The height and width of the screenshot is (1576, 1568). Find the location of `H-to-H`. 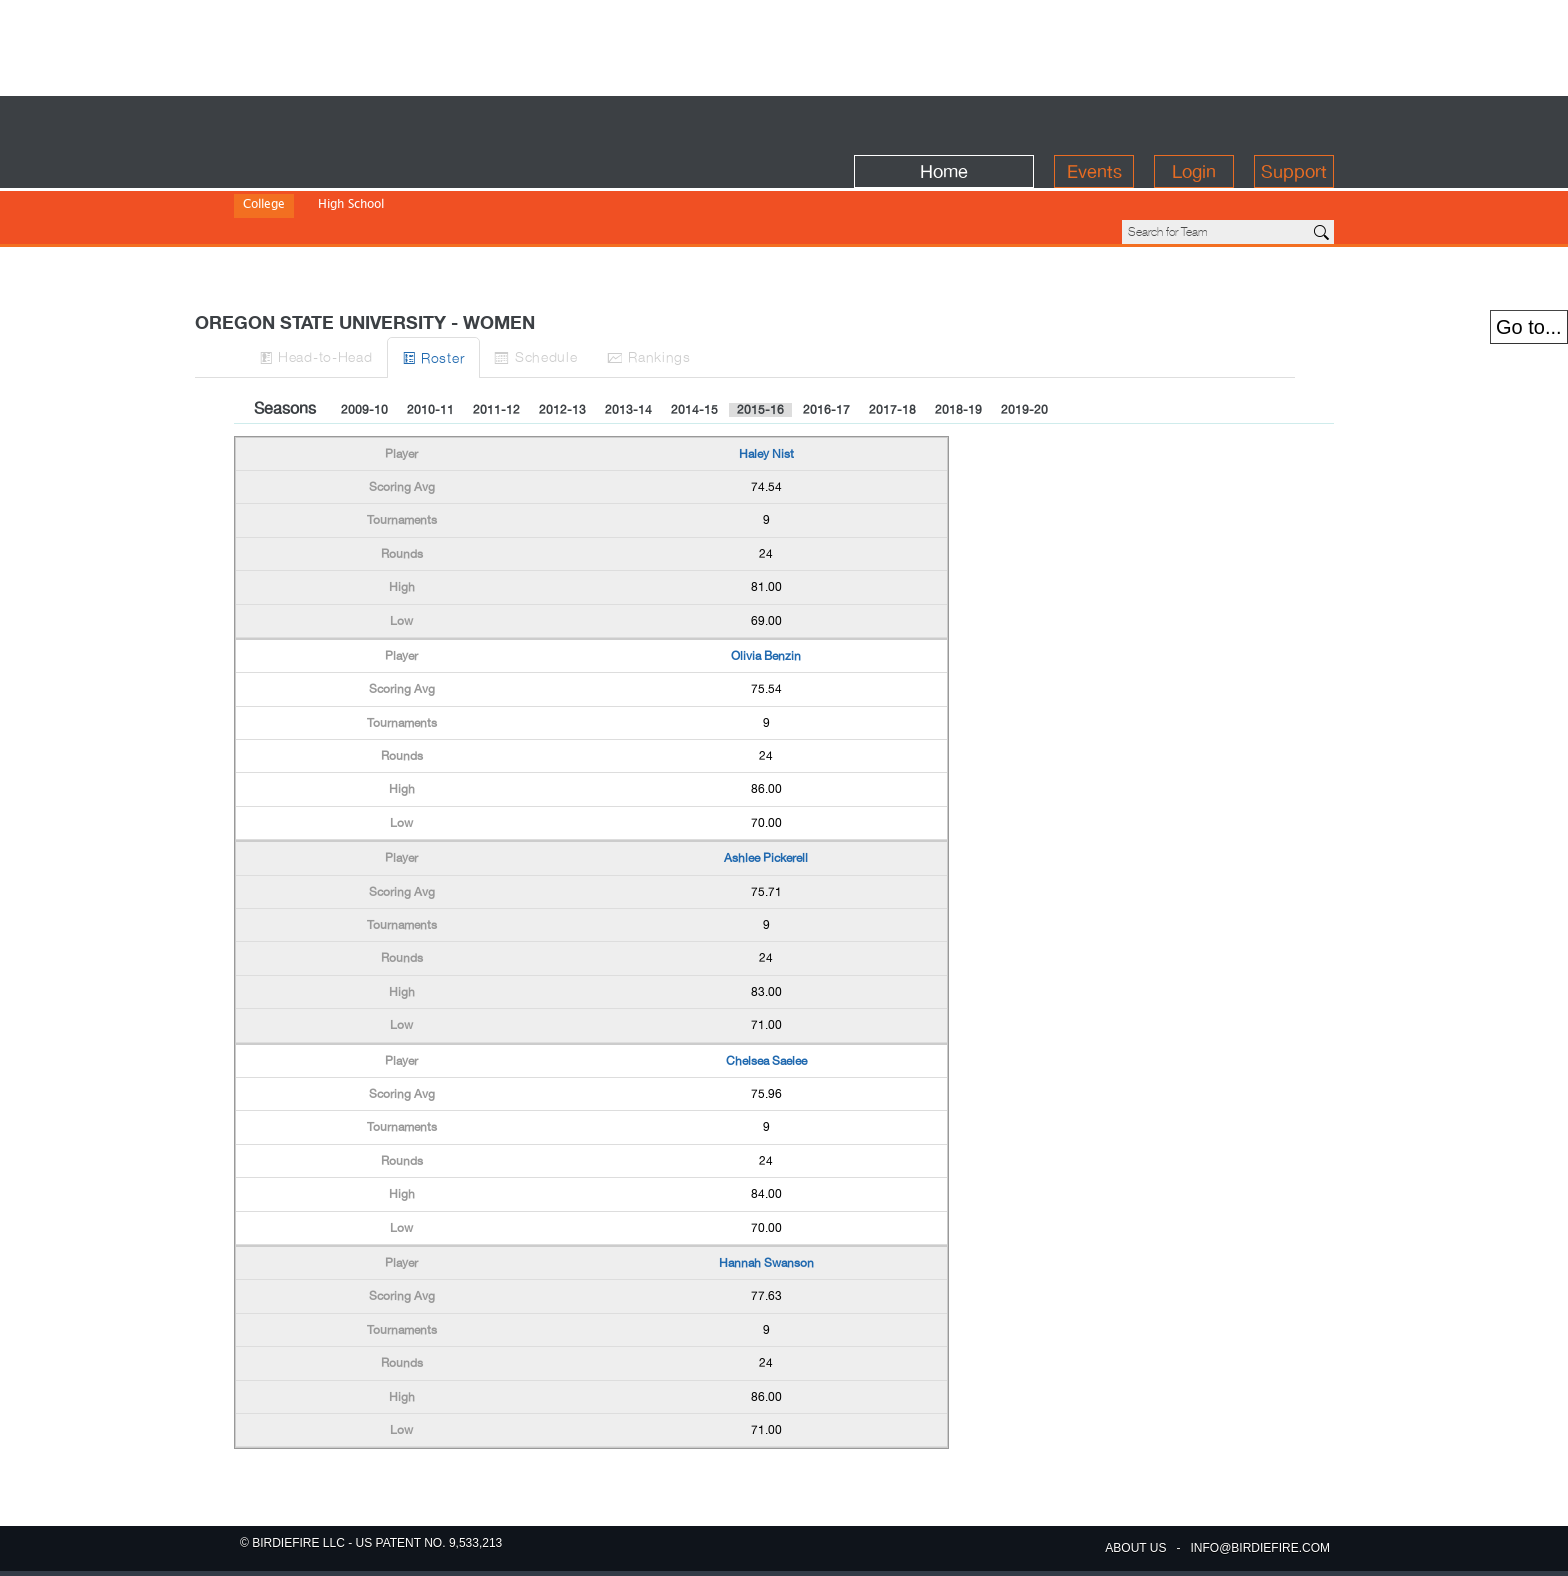

H-to-H is located at coordinates (375, 288).